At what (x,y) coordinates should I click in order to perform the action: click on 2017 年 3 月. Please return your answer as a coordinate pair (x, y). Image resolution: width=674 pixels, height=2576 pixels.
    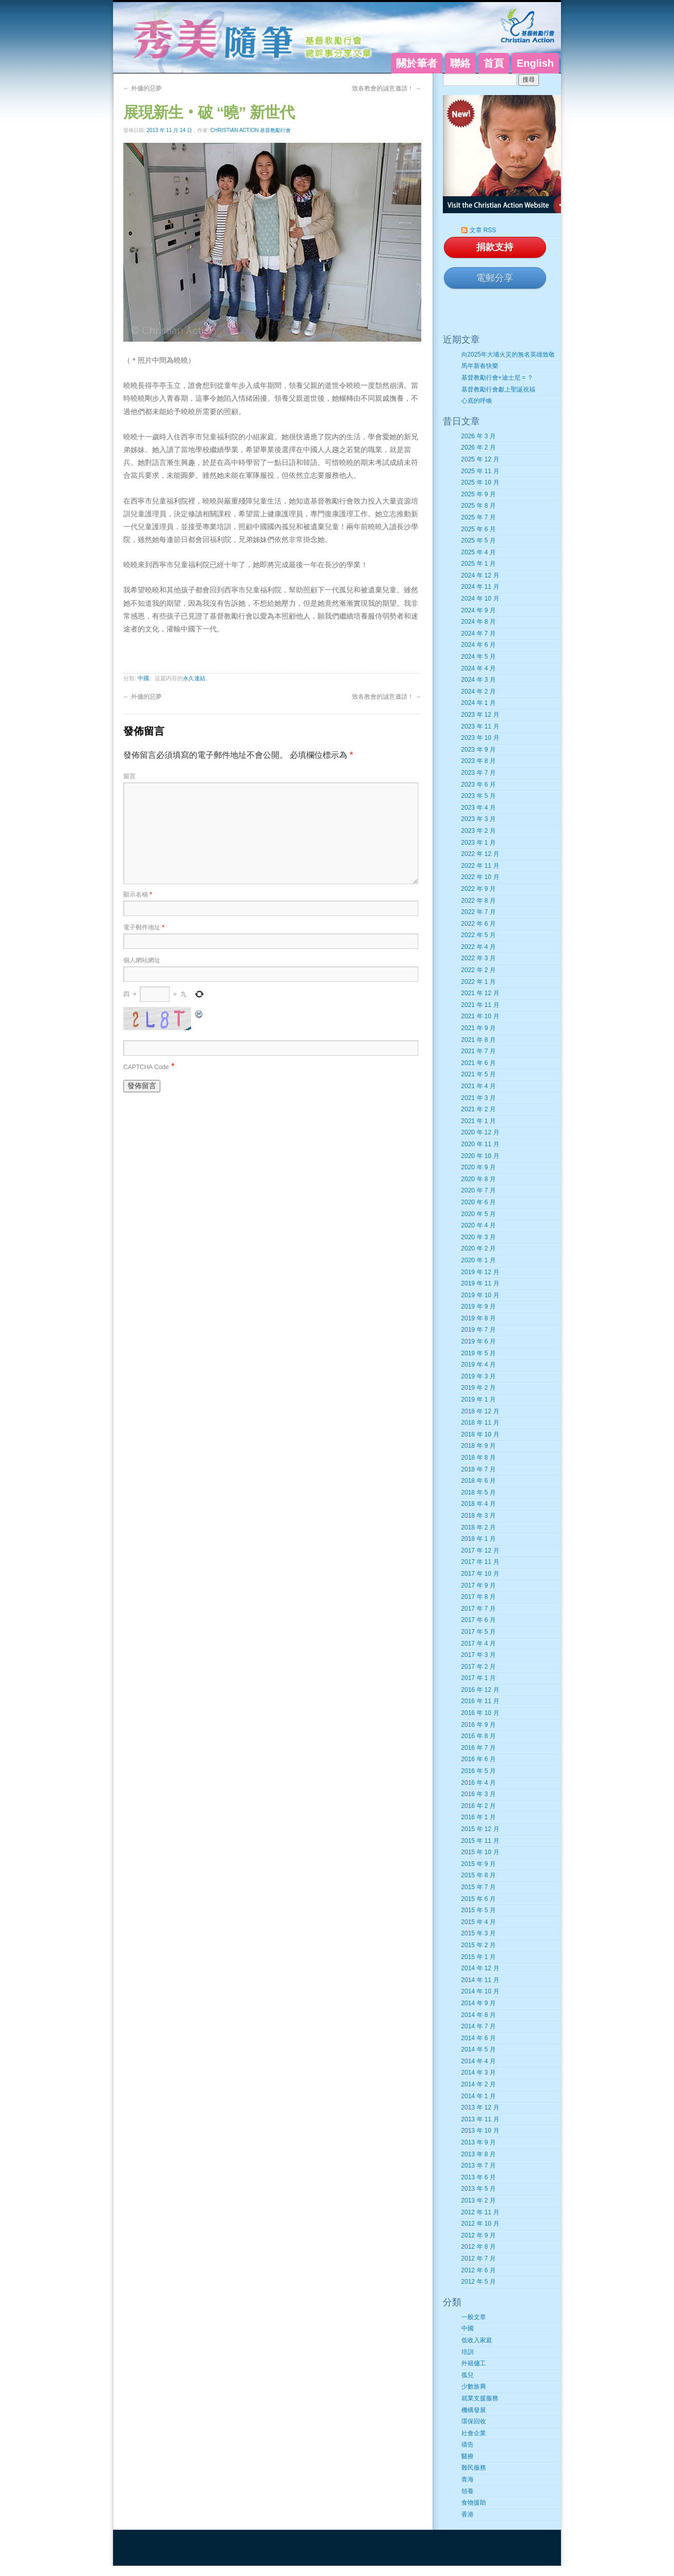
    Looking at the image, I should click on (478, 1654).